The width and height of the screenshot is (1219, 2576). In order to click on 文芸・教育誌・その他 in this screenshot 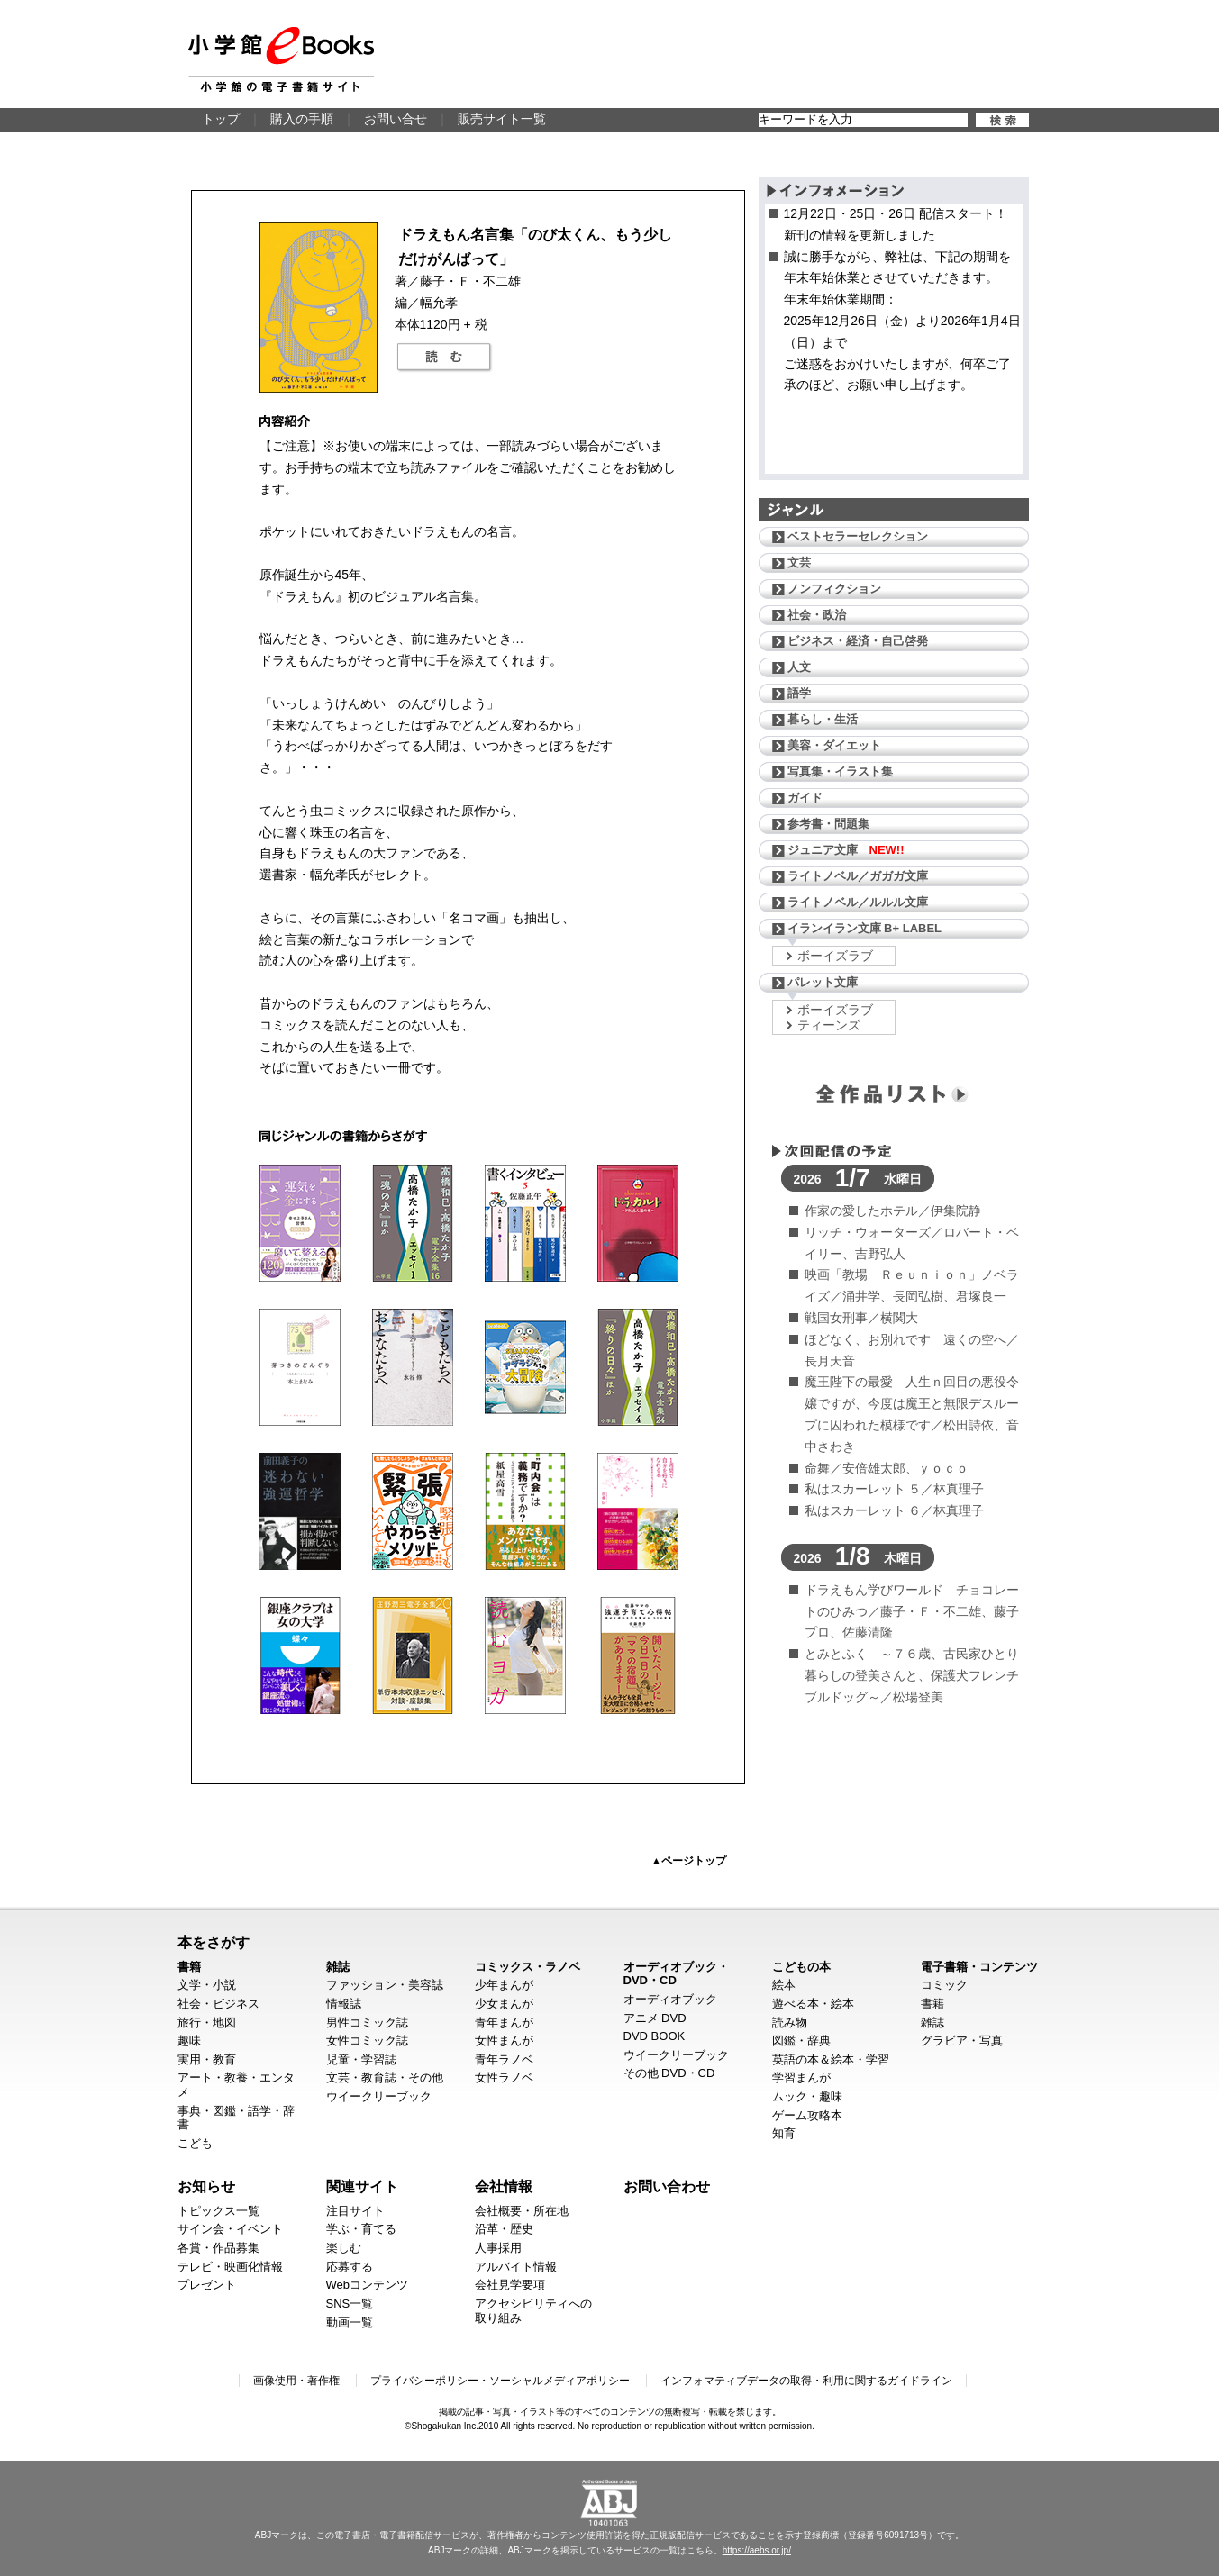, I will do `click(384, 2077)`.